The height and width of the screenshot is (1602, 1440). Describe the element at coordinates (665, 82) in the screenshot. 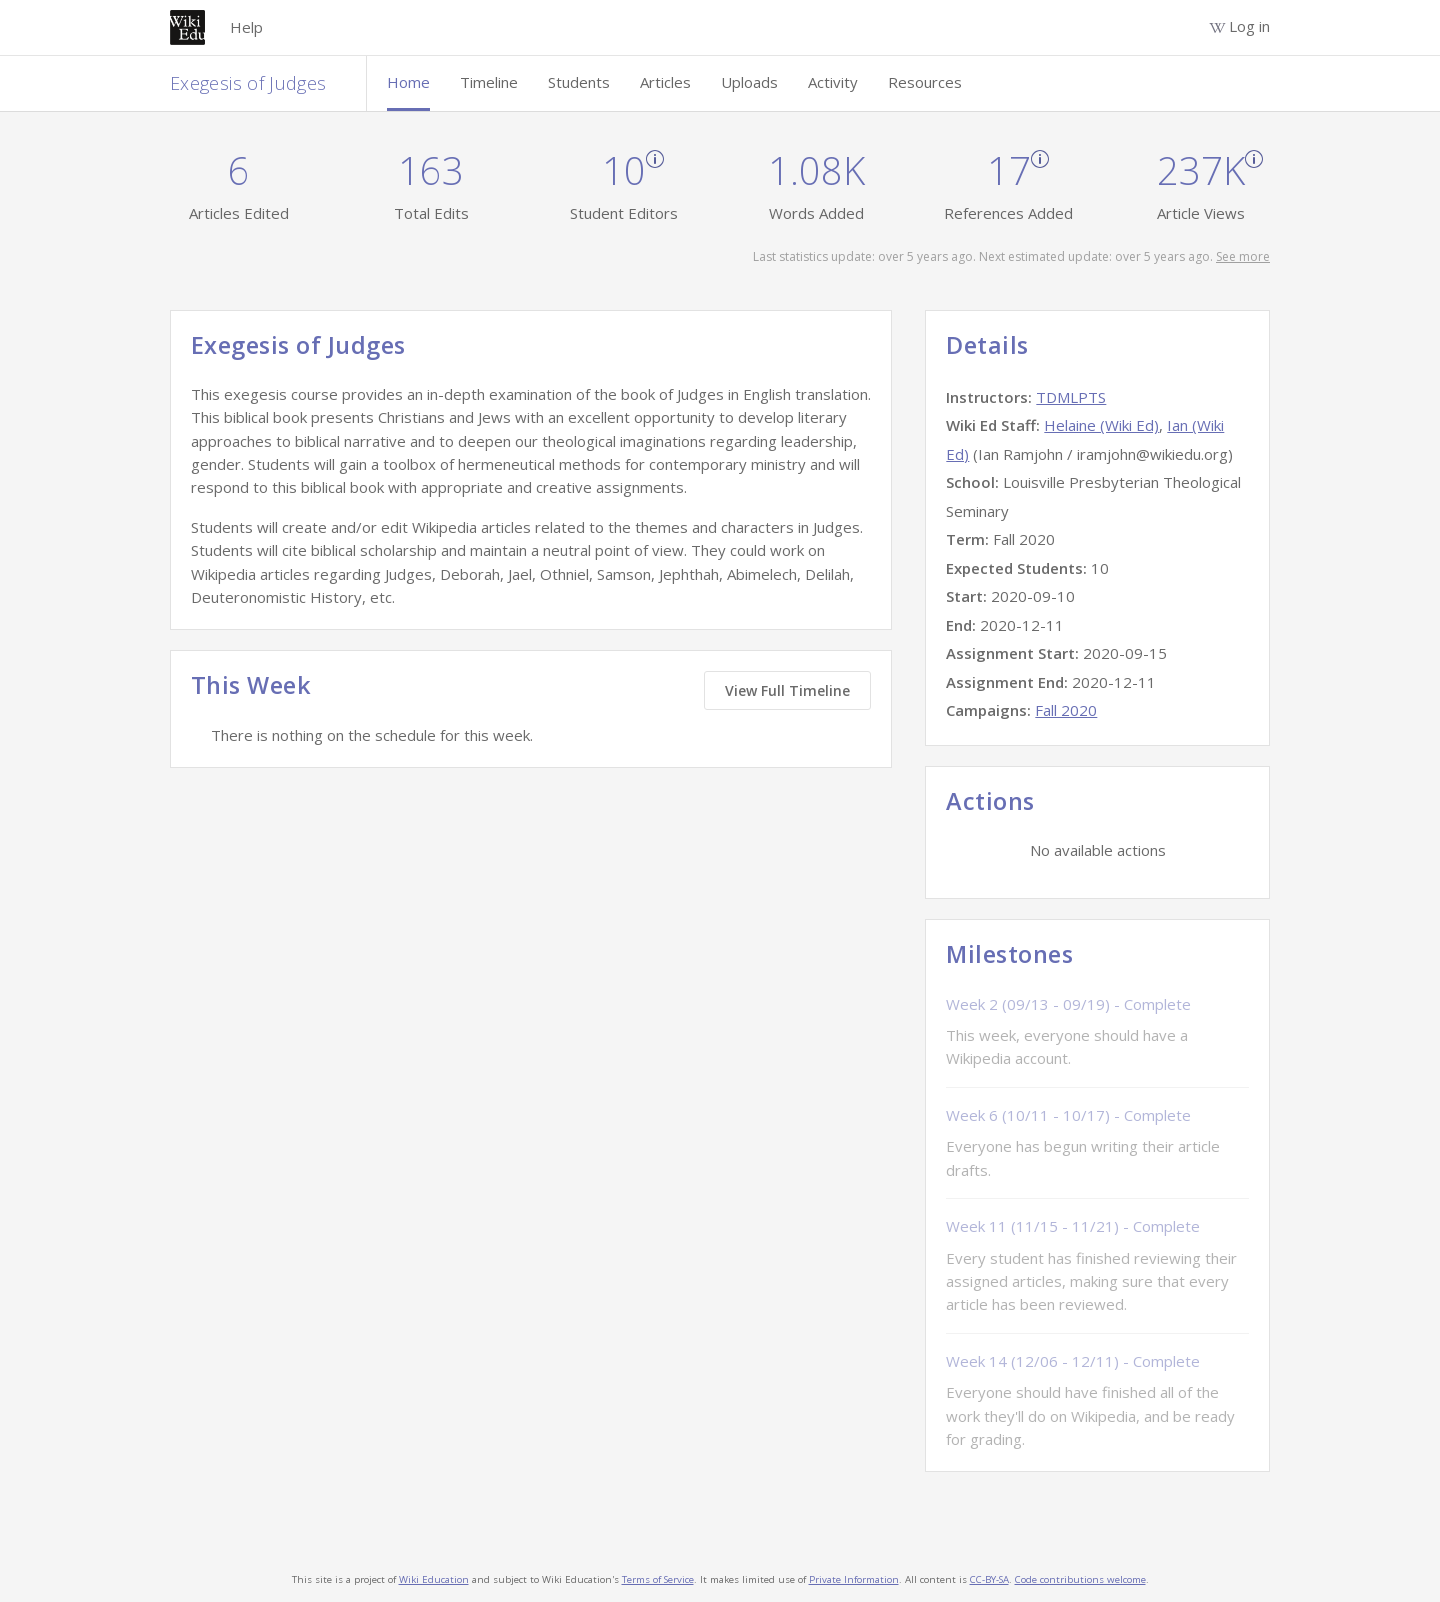

I see `Articles` at that location.